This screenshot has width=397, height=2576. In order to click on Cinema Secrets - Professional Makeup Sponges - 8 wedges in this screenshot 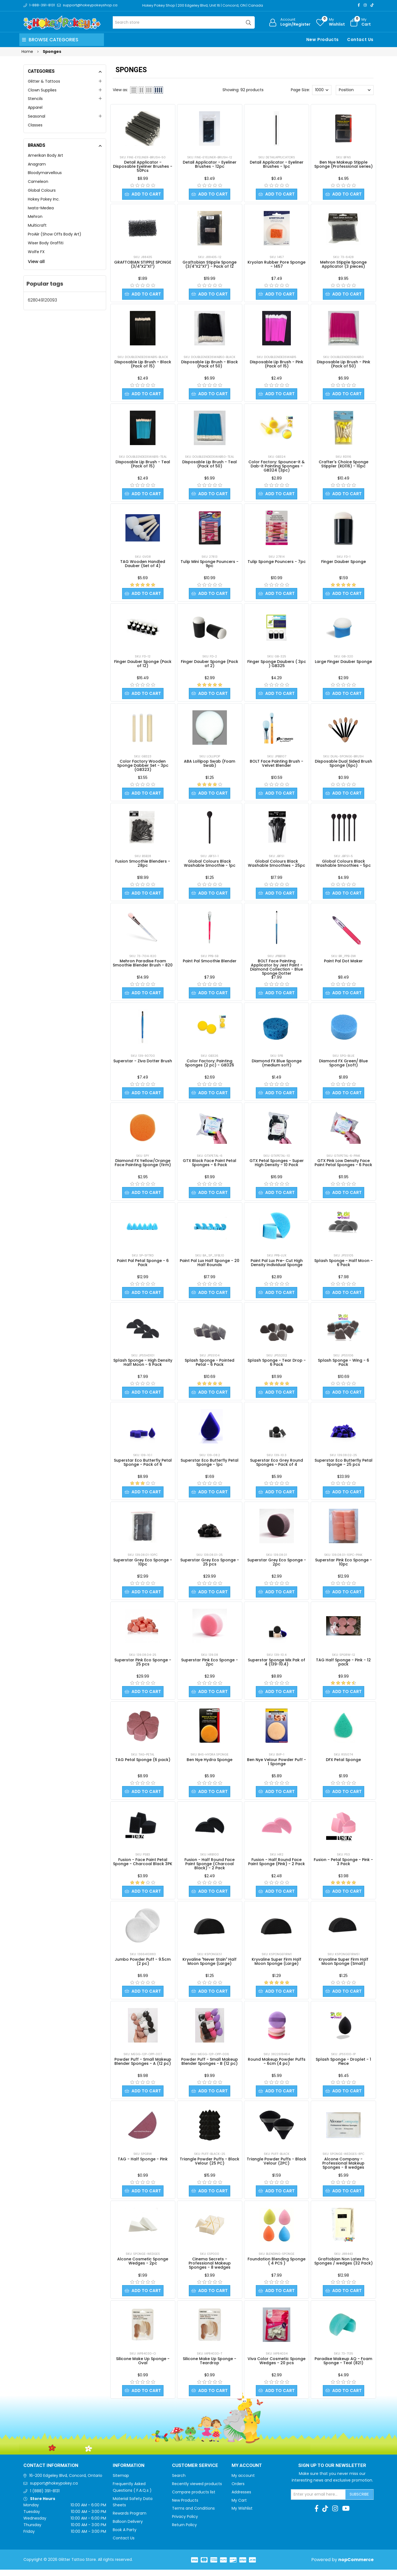, I will do `click(210, 2269)`.